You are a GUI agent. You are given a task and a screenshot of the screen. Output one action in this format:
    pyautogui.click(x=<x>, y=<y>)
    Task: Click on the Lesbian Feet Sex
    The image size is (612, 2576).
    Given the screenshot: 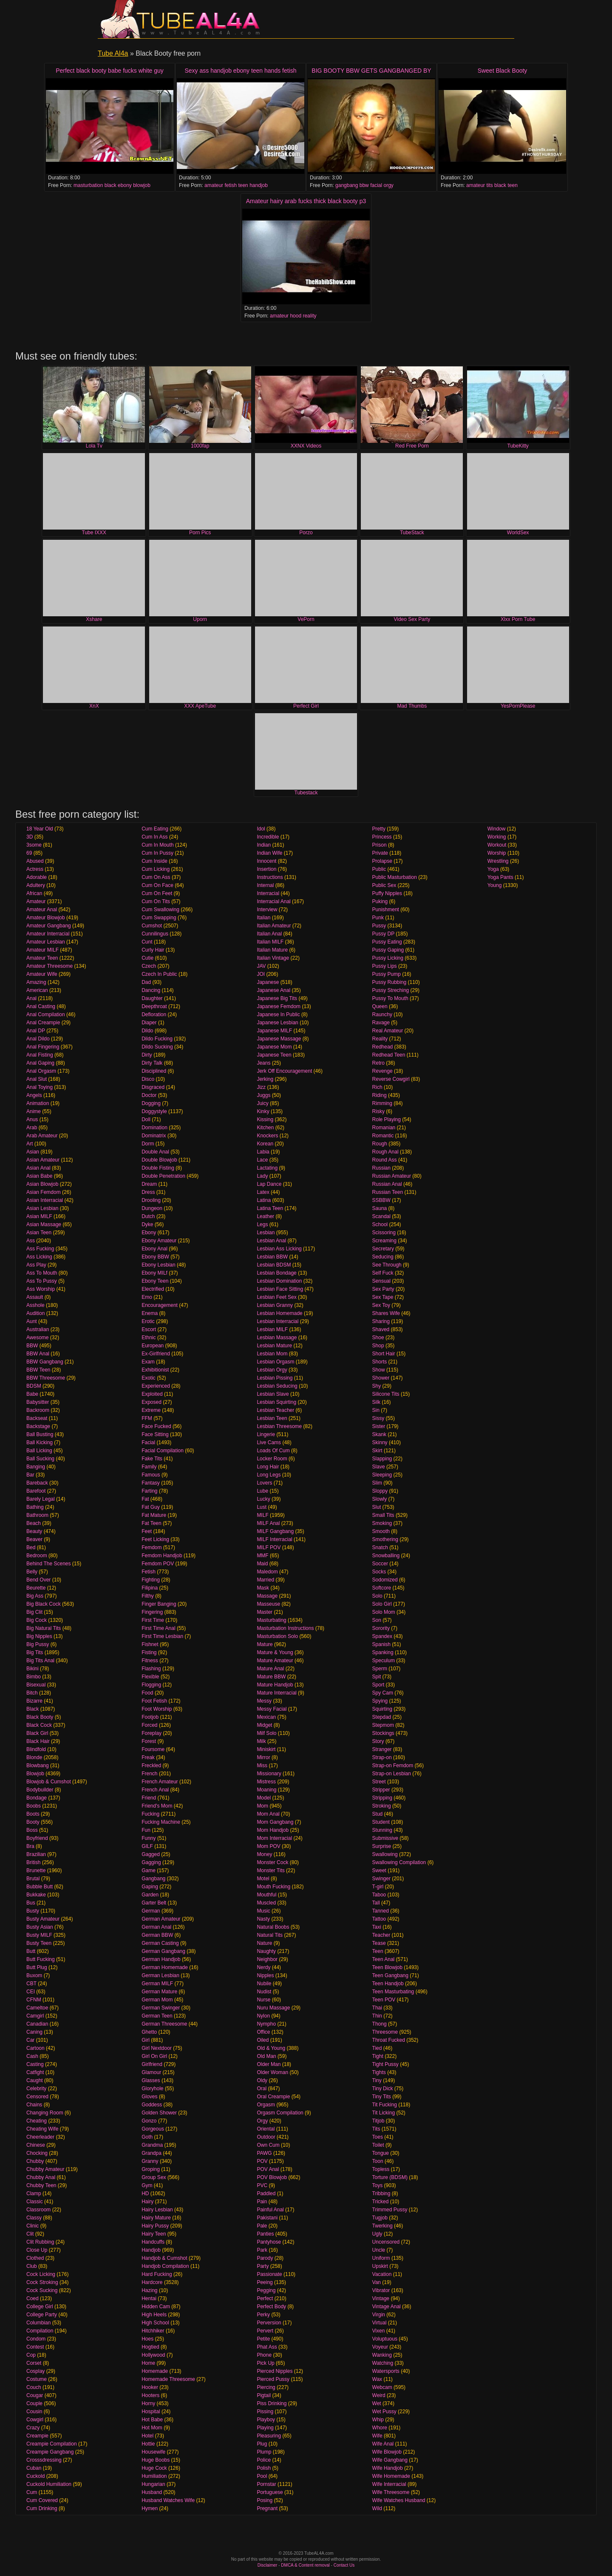 What is the action you would take?
    pyautogui.click(x=276, y=1297)
    